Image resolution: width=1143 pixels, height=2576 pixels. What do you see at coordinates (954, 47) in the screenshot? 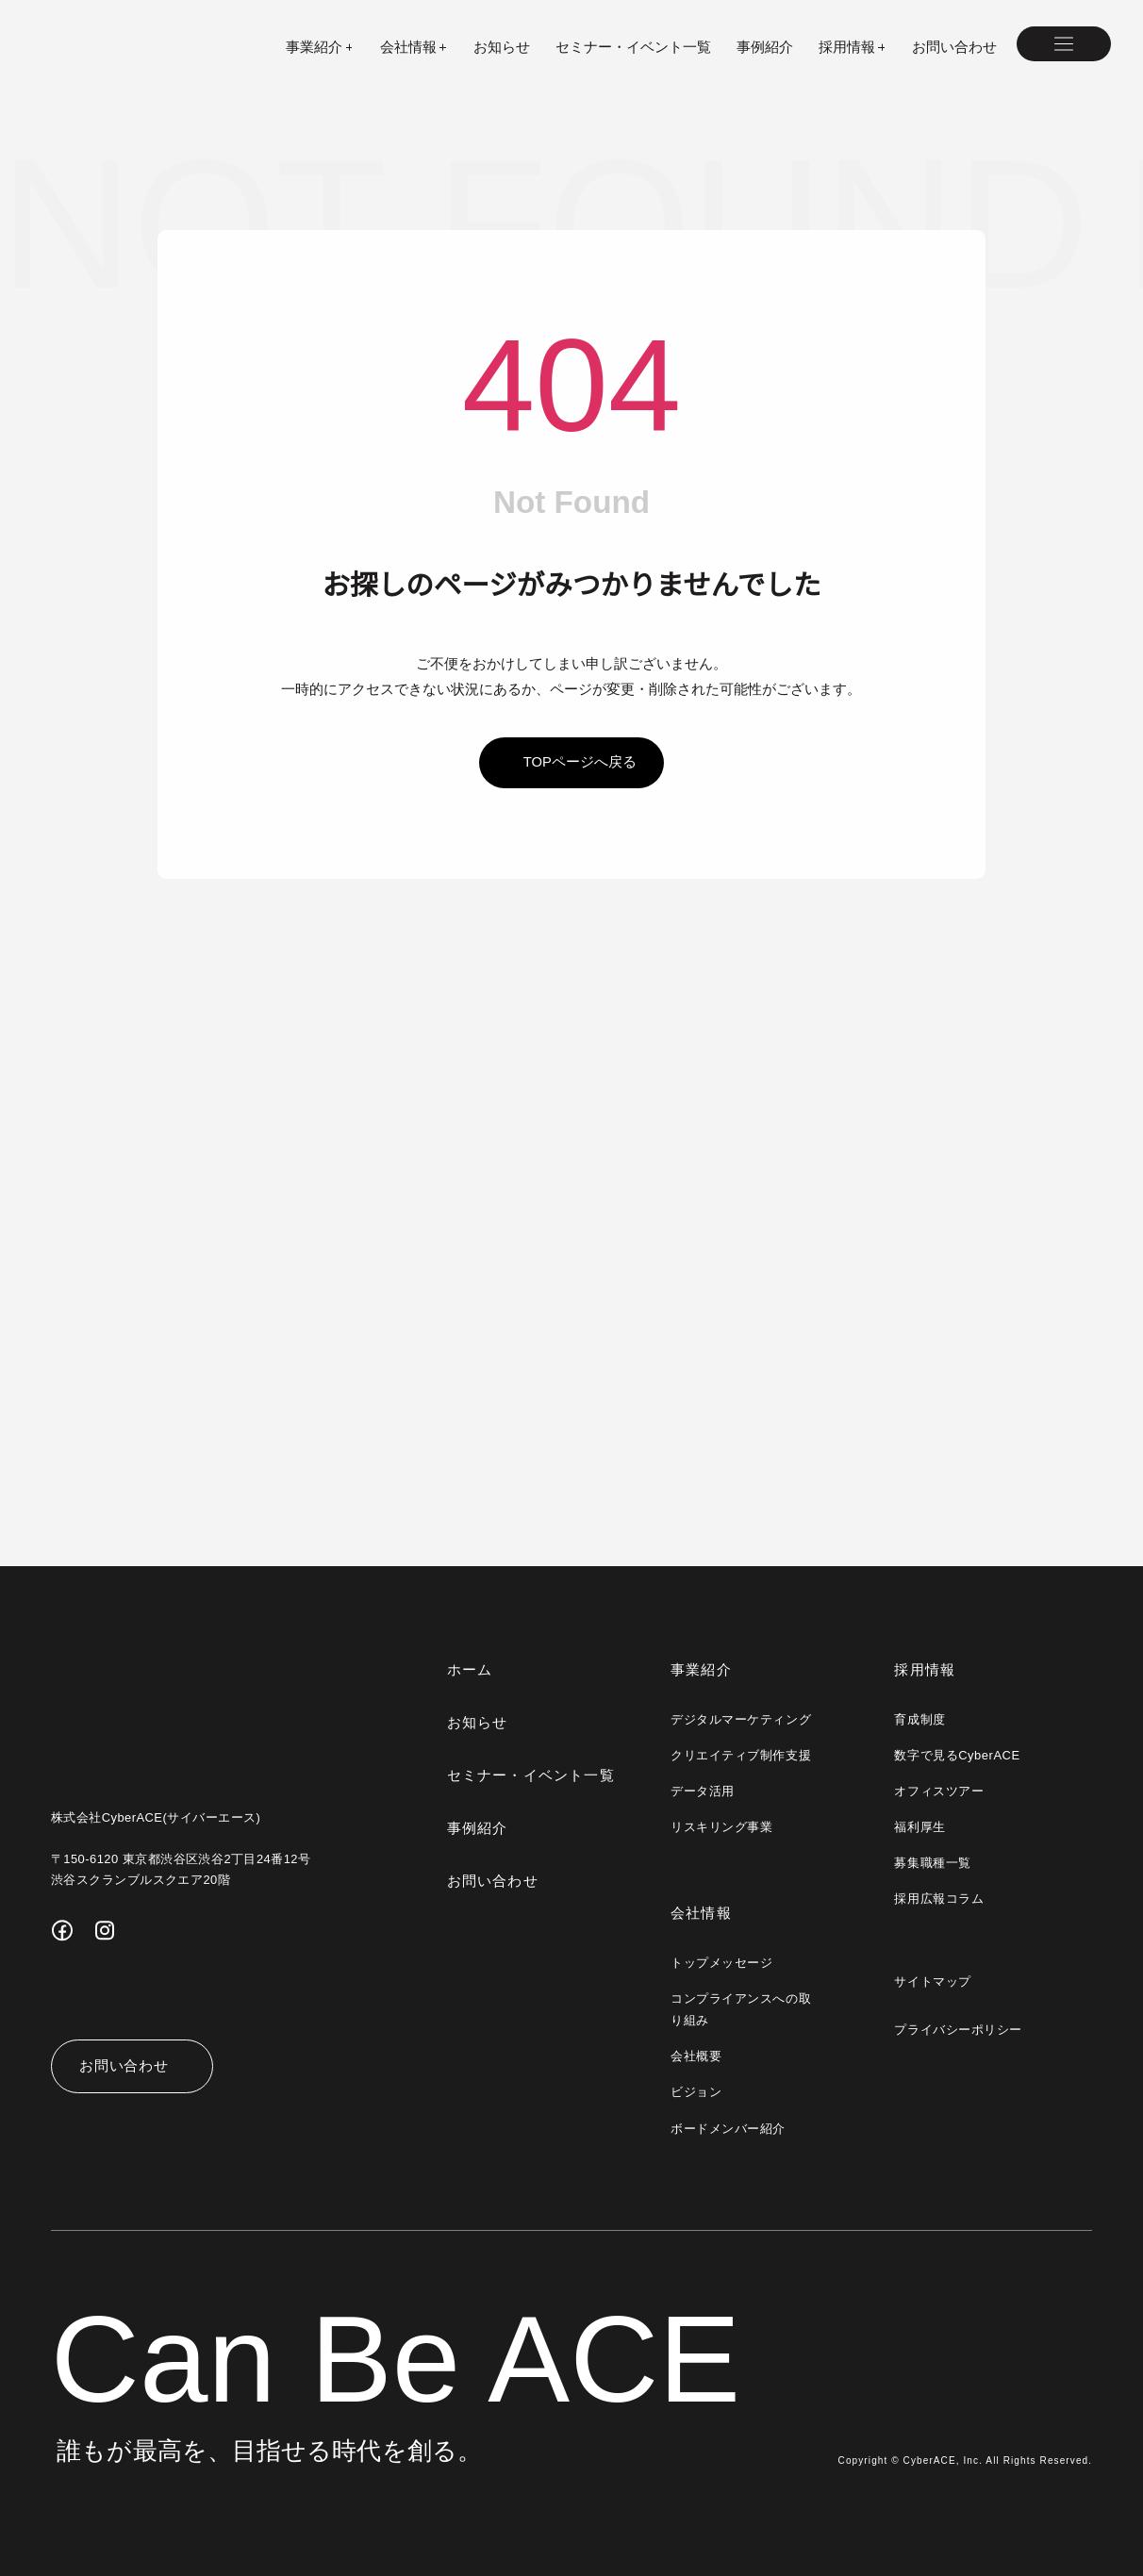
I see `お問い合わせ` at bounding box center [954, 47].